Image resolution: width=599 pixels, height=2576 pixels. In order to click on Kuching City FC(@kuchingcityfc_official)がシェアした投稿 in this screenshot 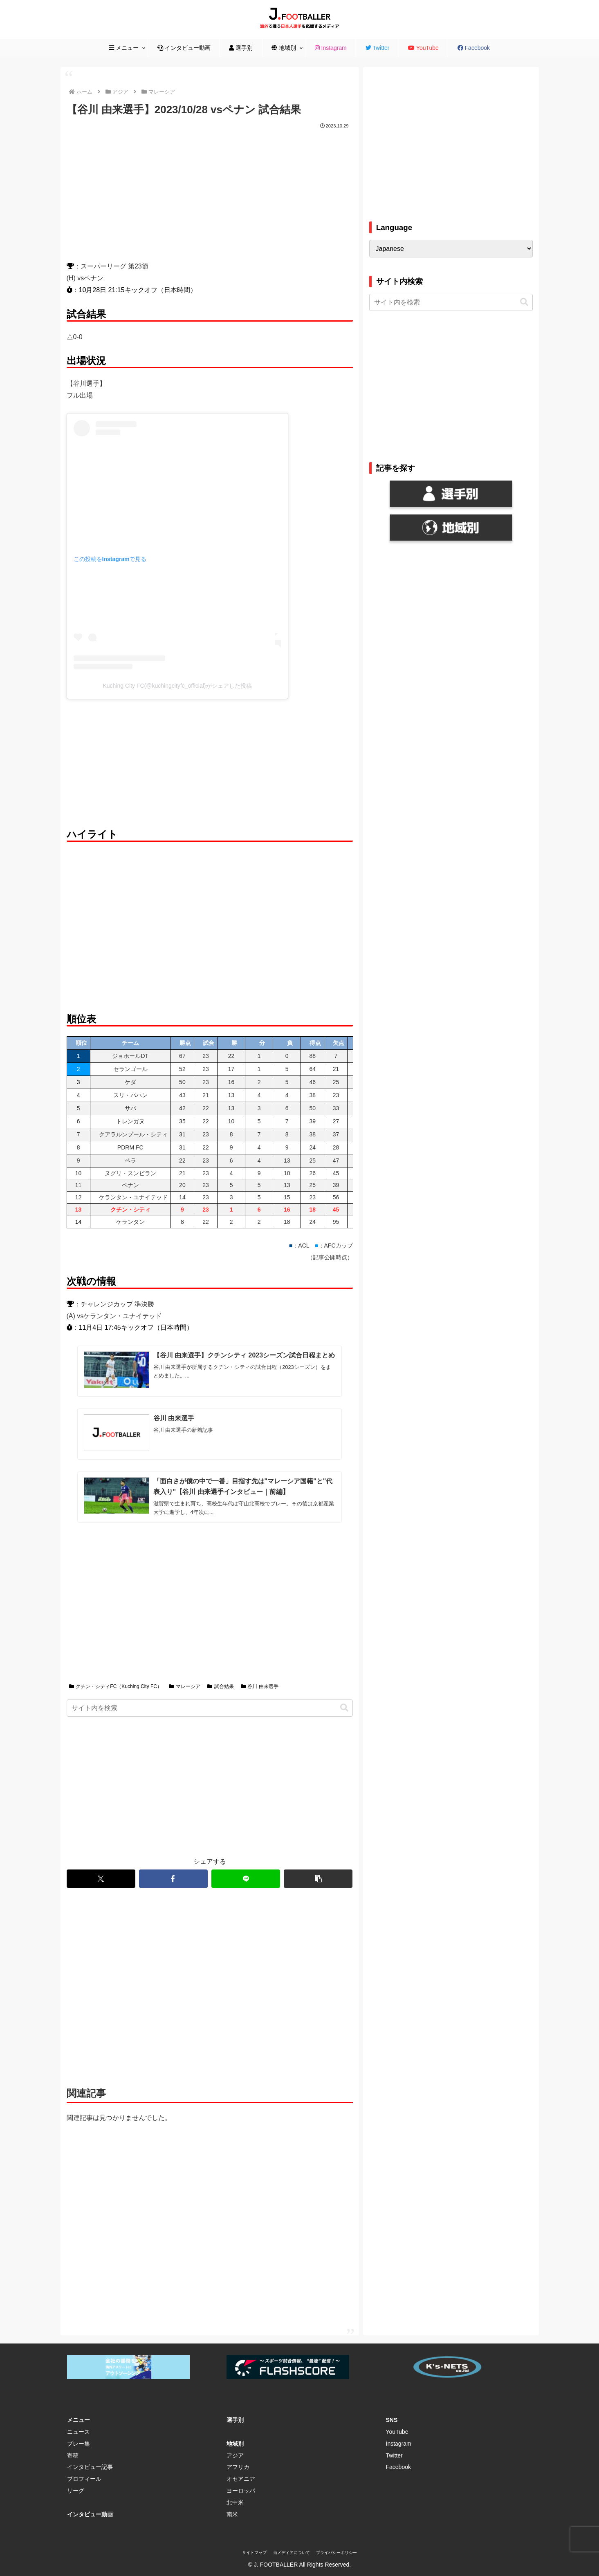, I will do `click(177, 685)`.